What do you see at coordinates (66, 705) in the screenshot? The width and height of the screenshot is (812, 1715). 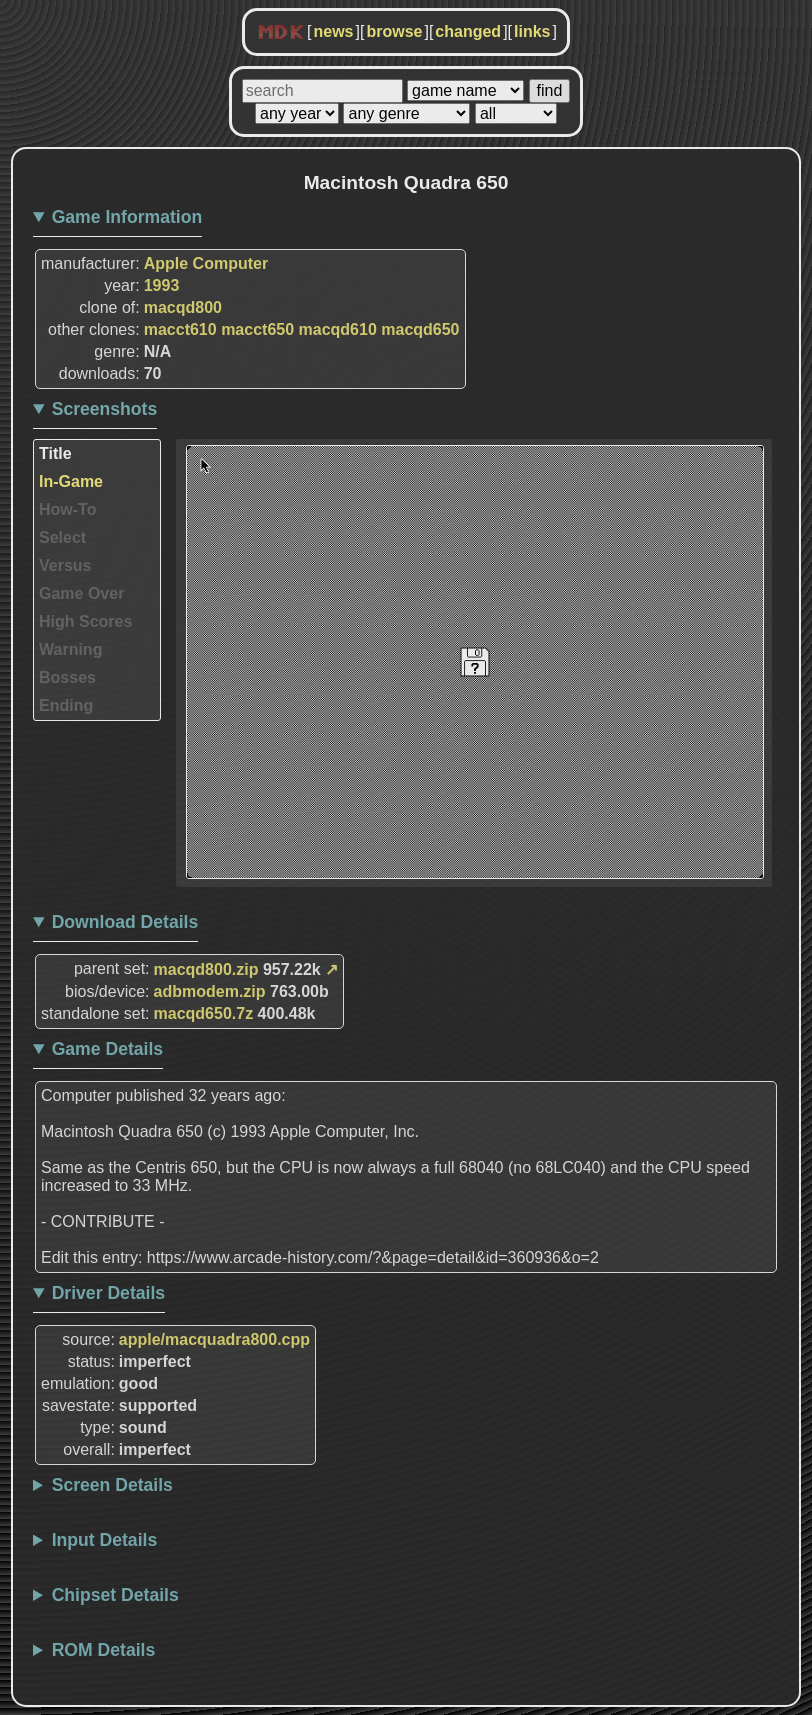 I see `Ending` at bounding box center [66, 705].